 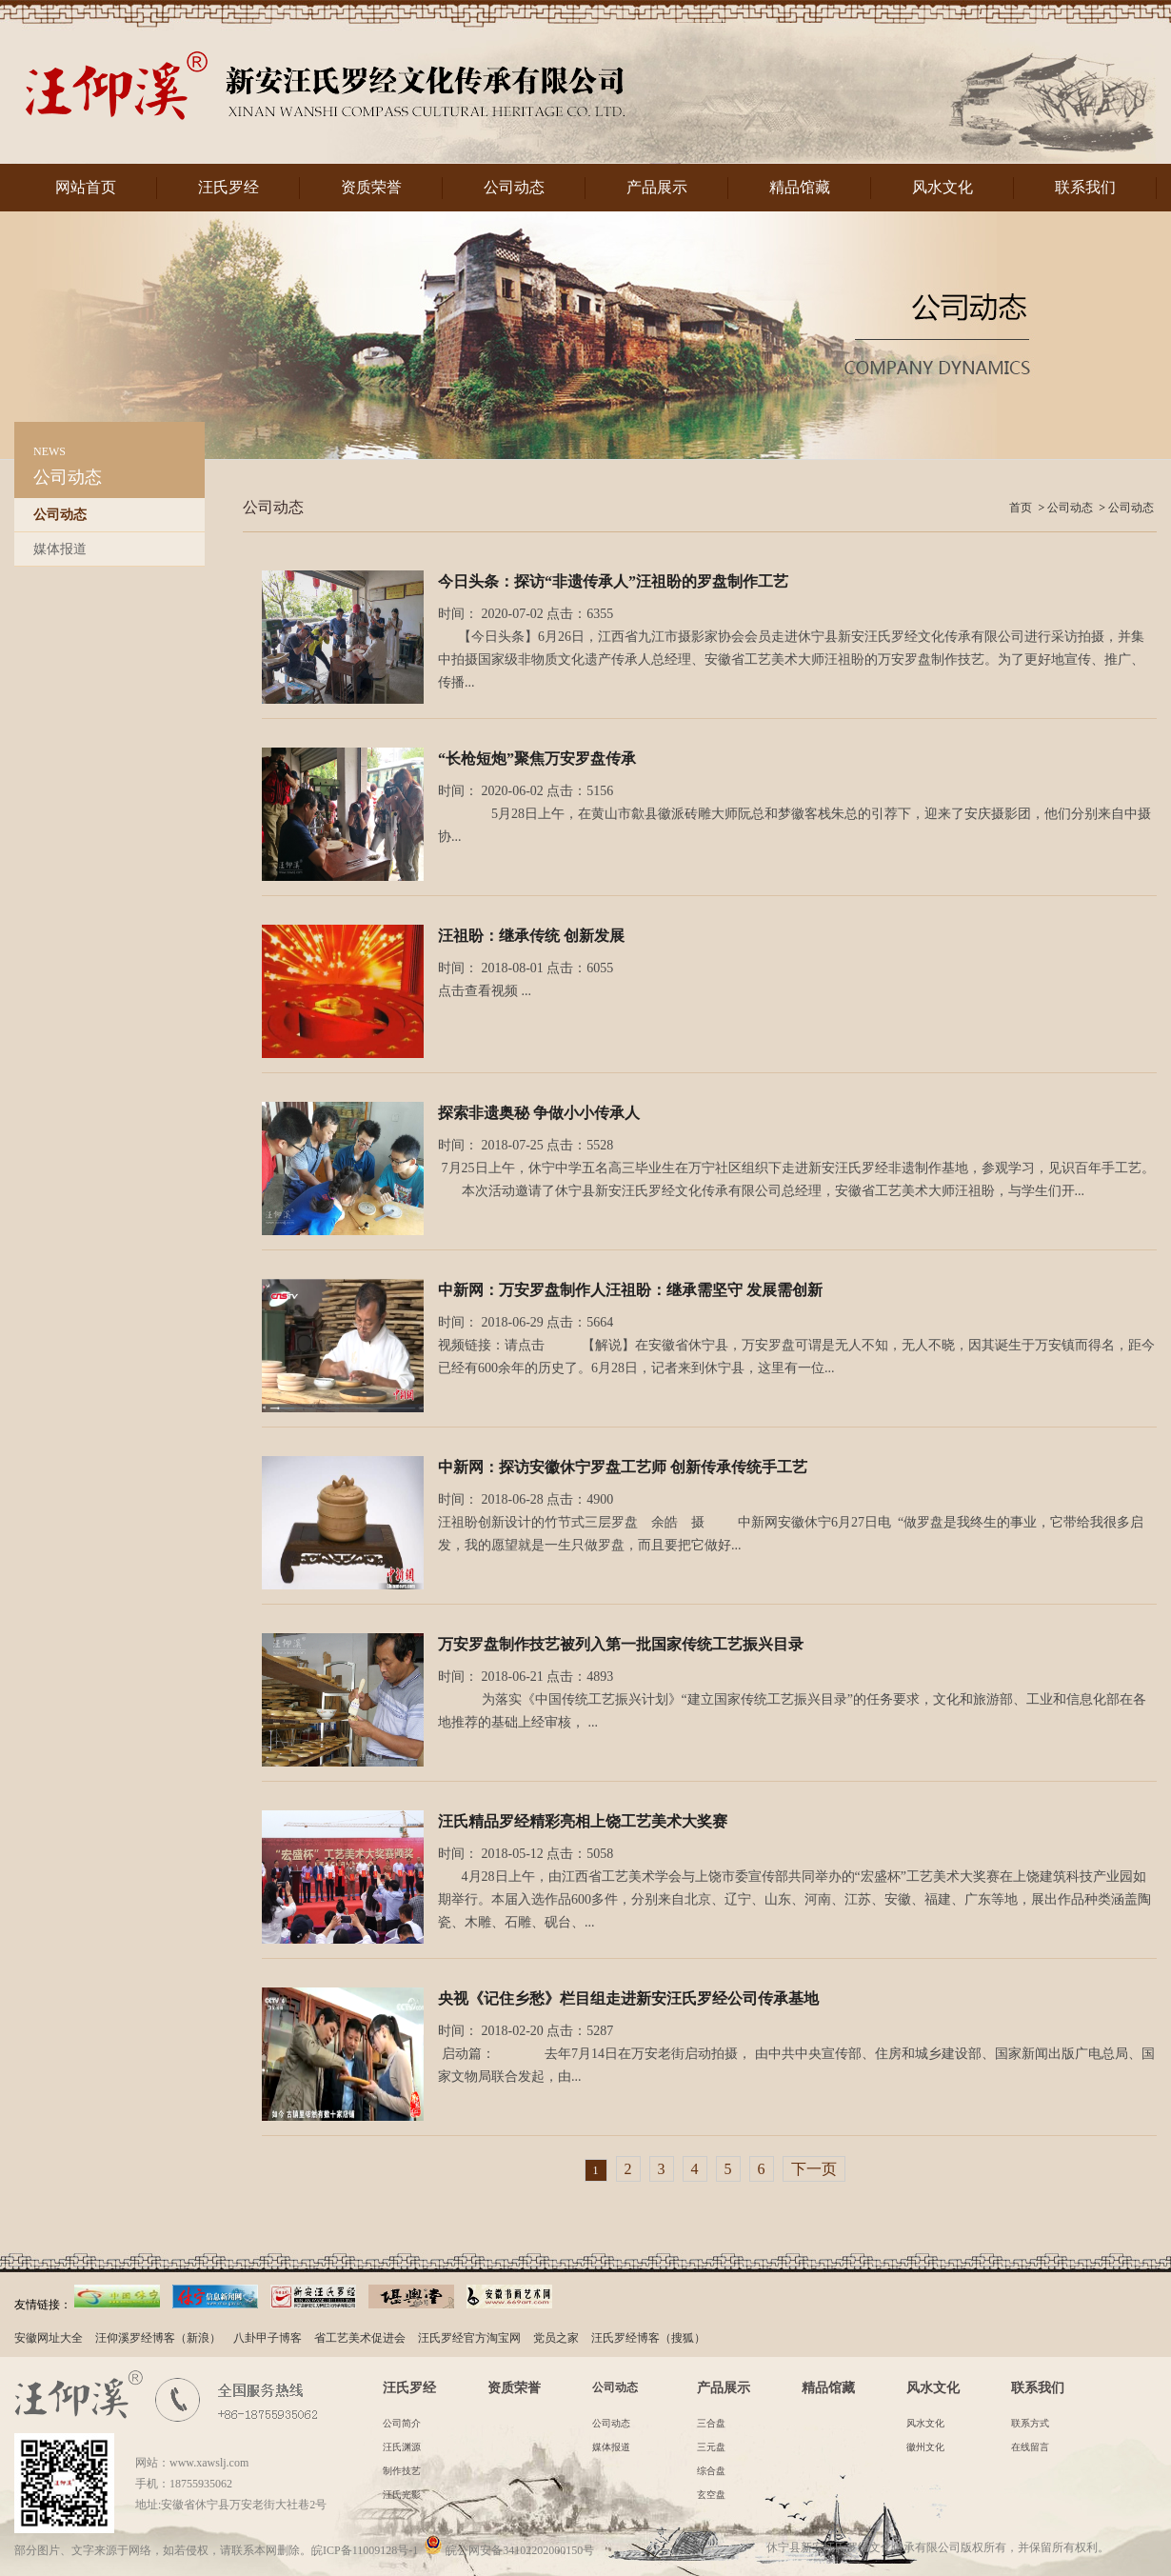 I want to click on 汪氏渊源, so click(x=402, y=2447).